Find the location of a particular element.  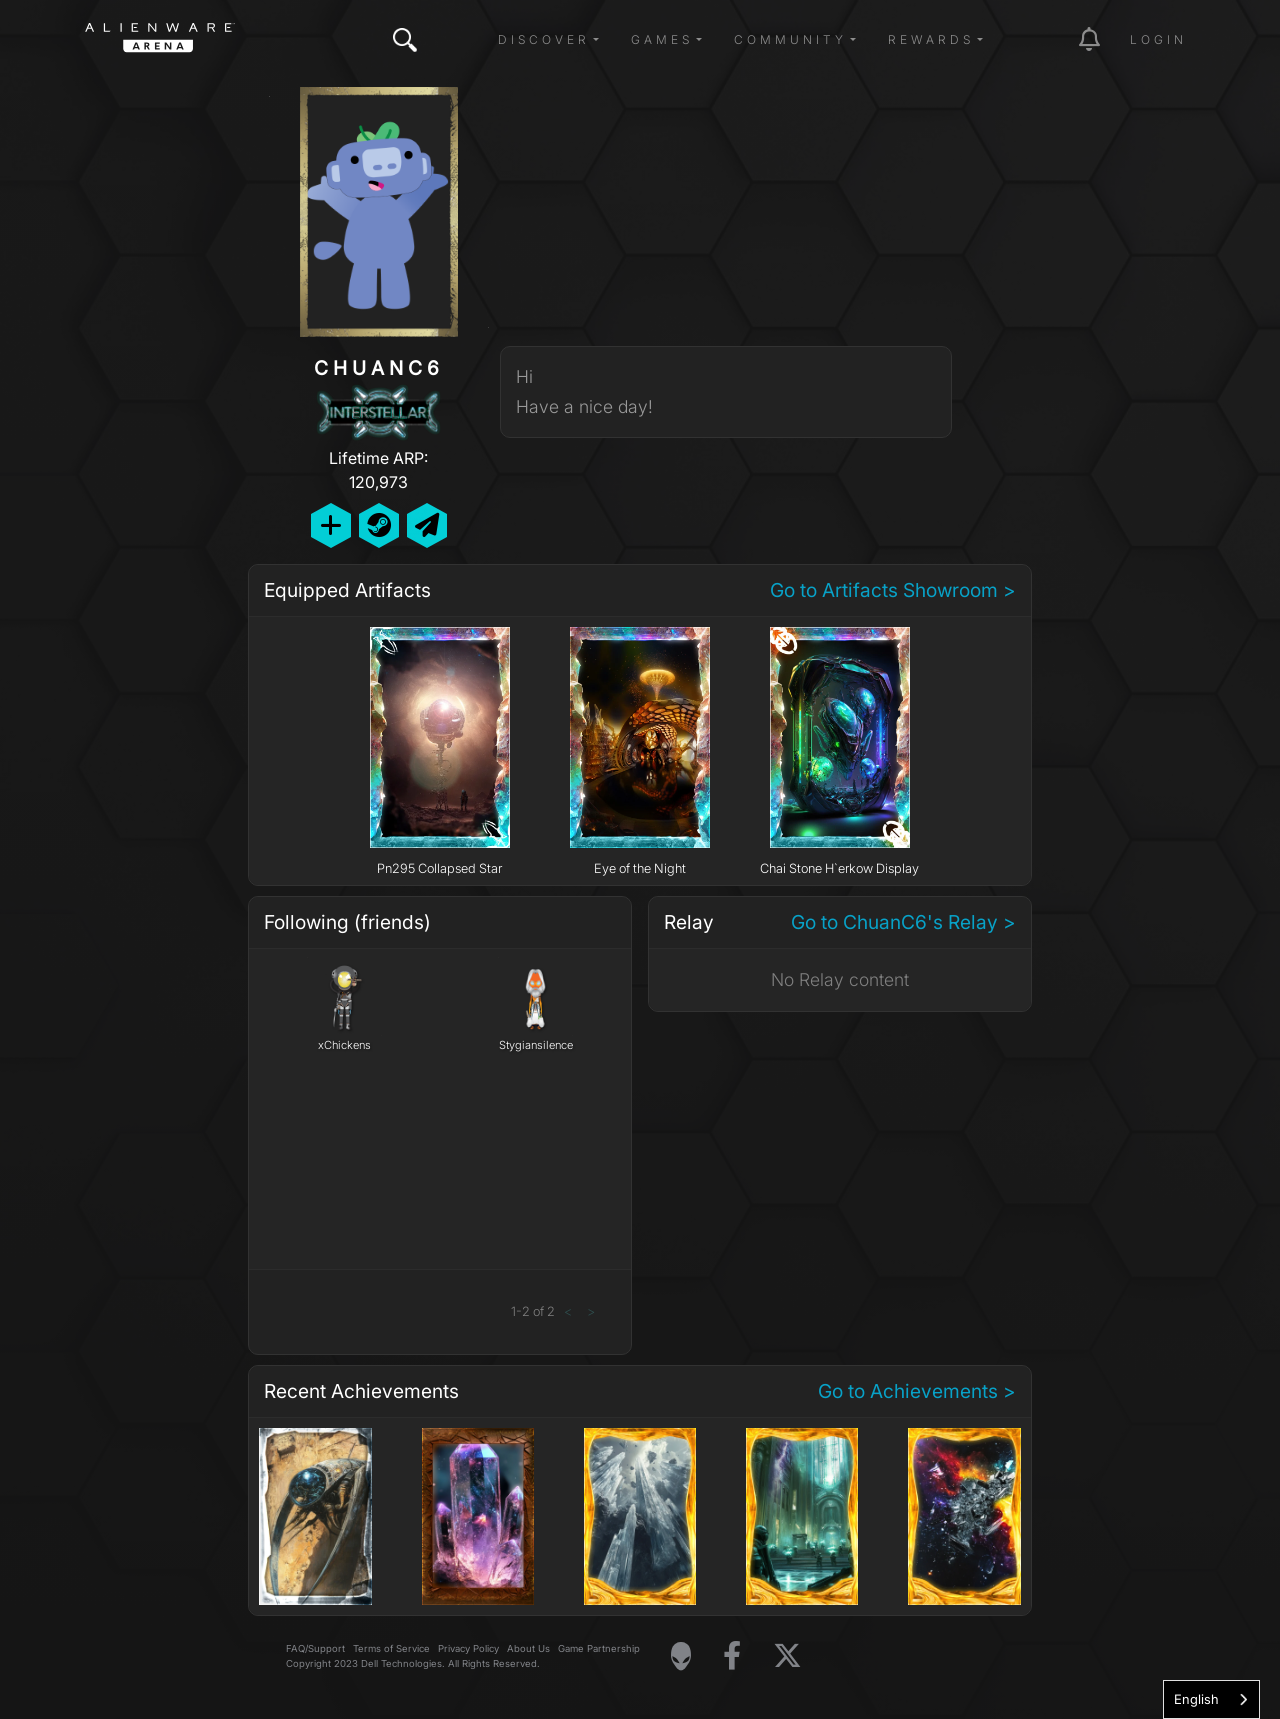

[Add Friend on Steam] is located at coordinates (379, 525).